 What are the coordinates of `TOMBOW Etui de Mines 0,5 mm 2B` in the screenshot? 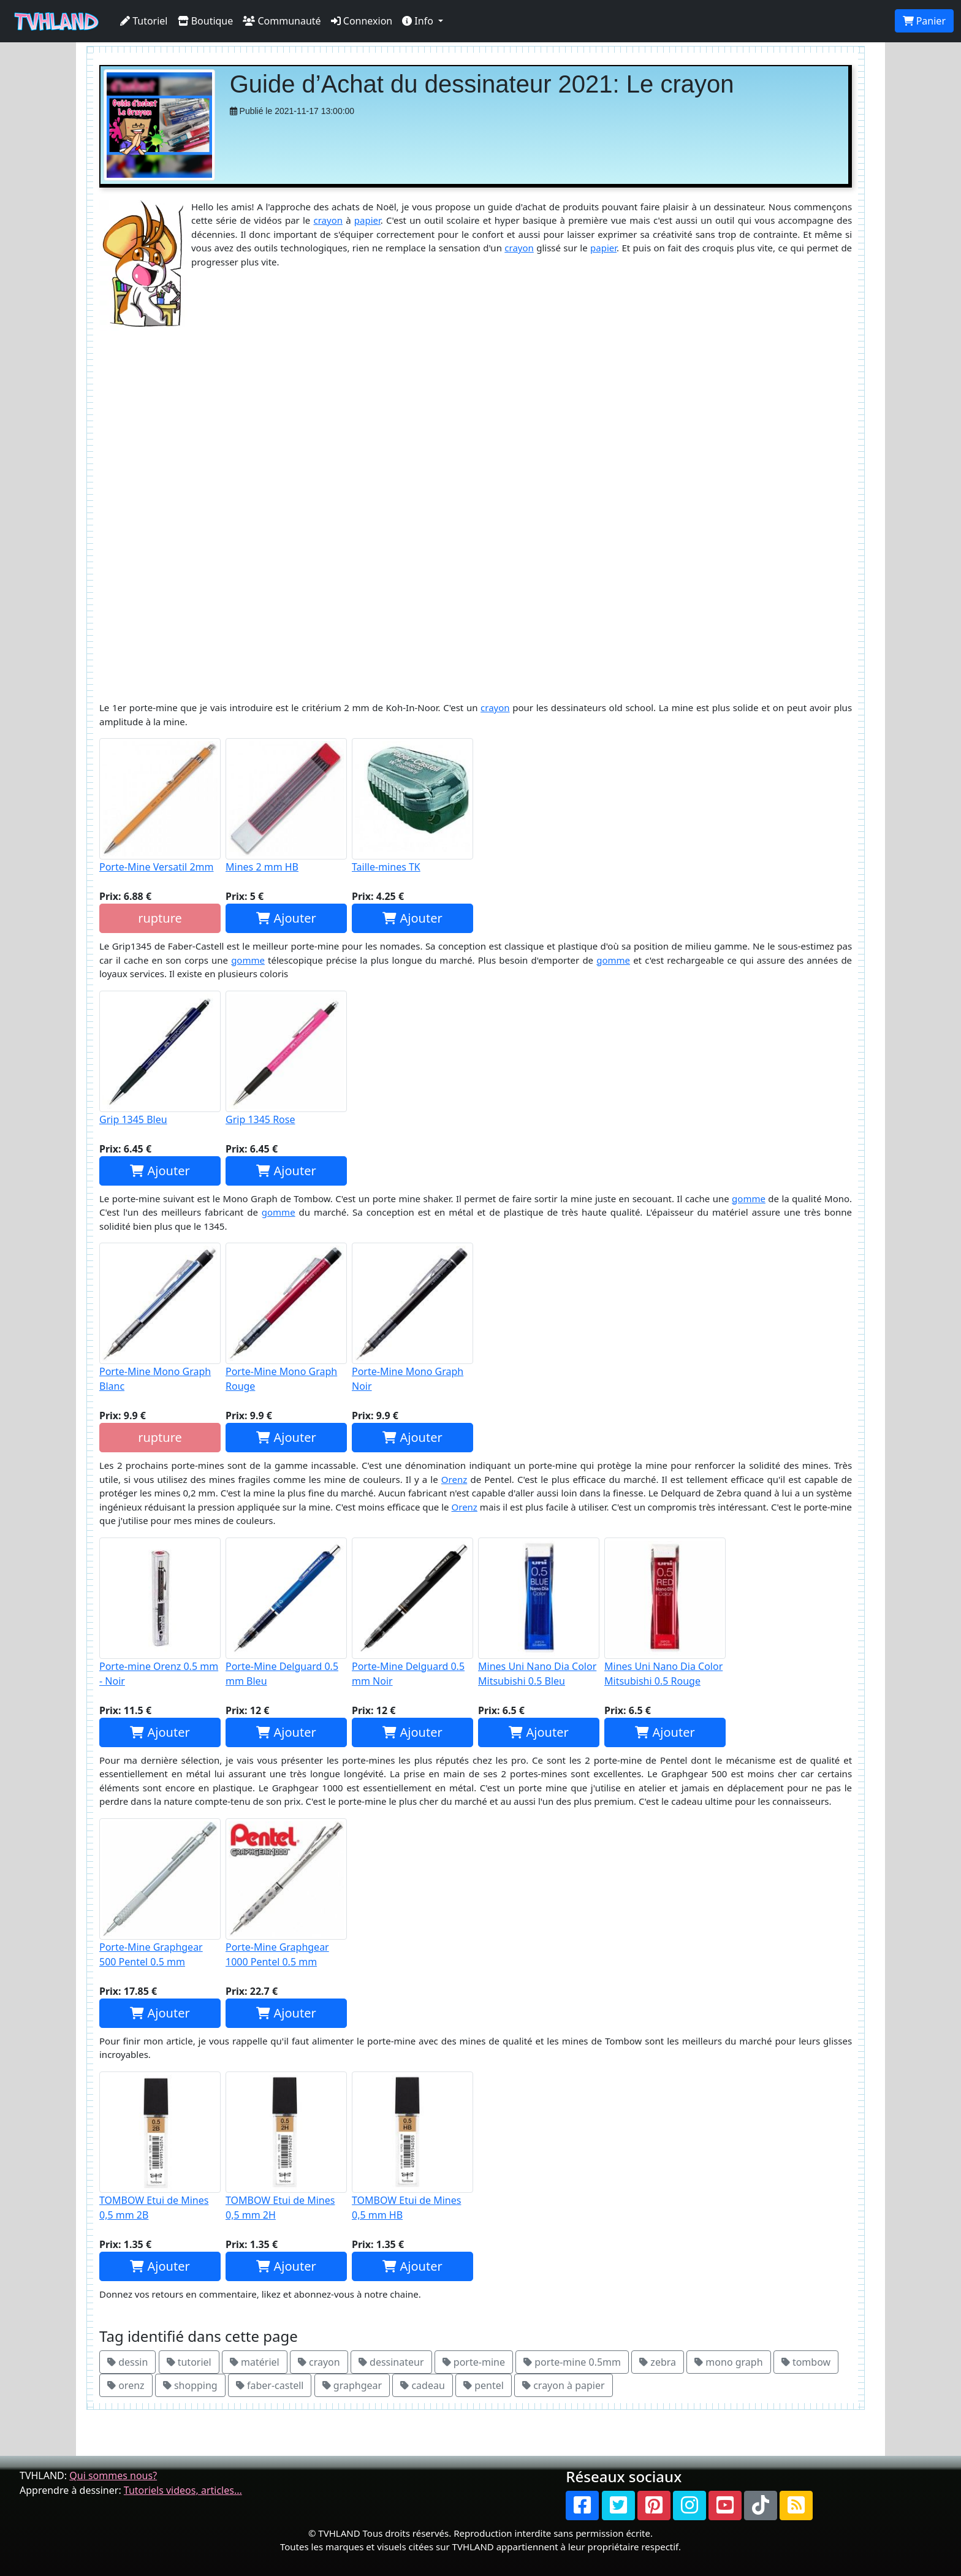 It's located at (160, 2146).